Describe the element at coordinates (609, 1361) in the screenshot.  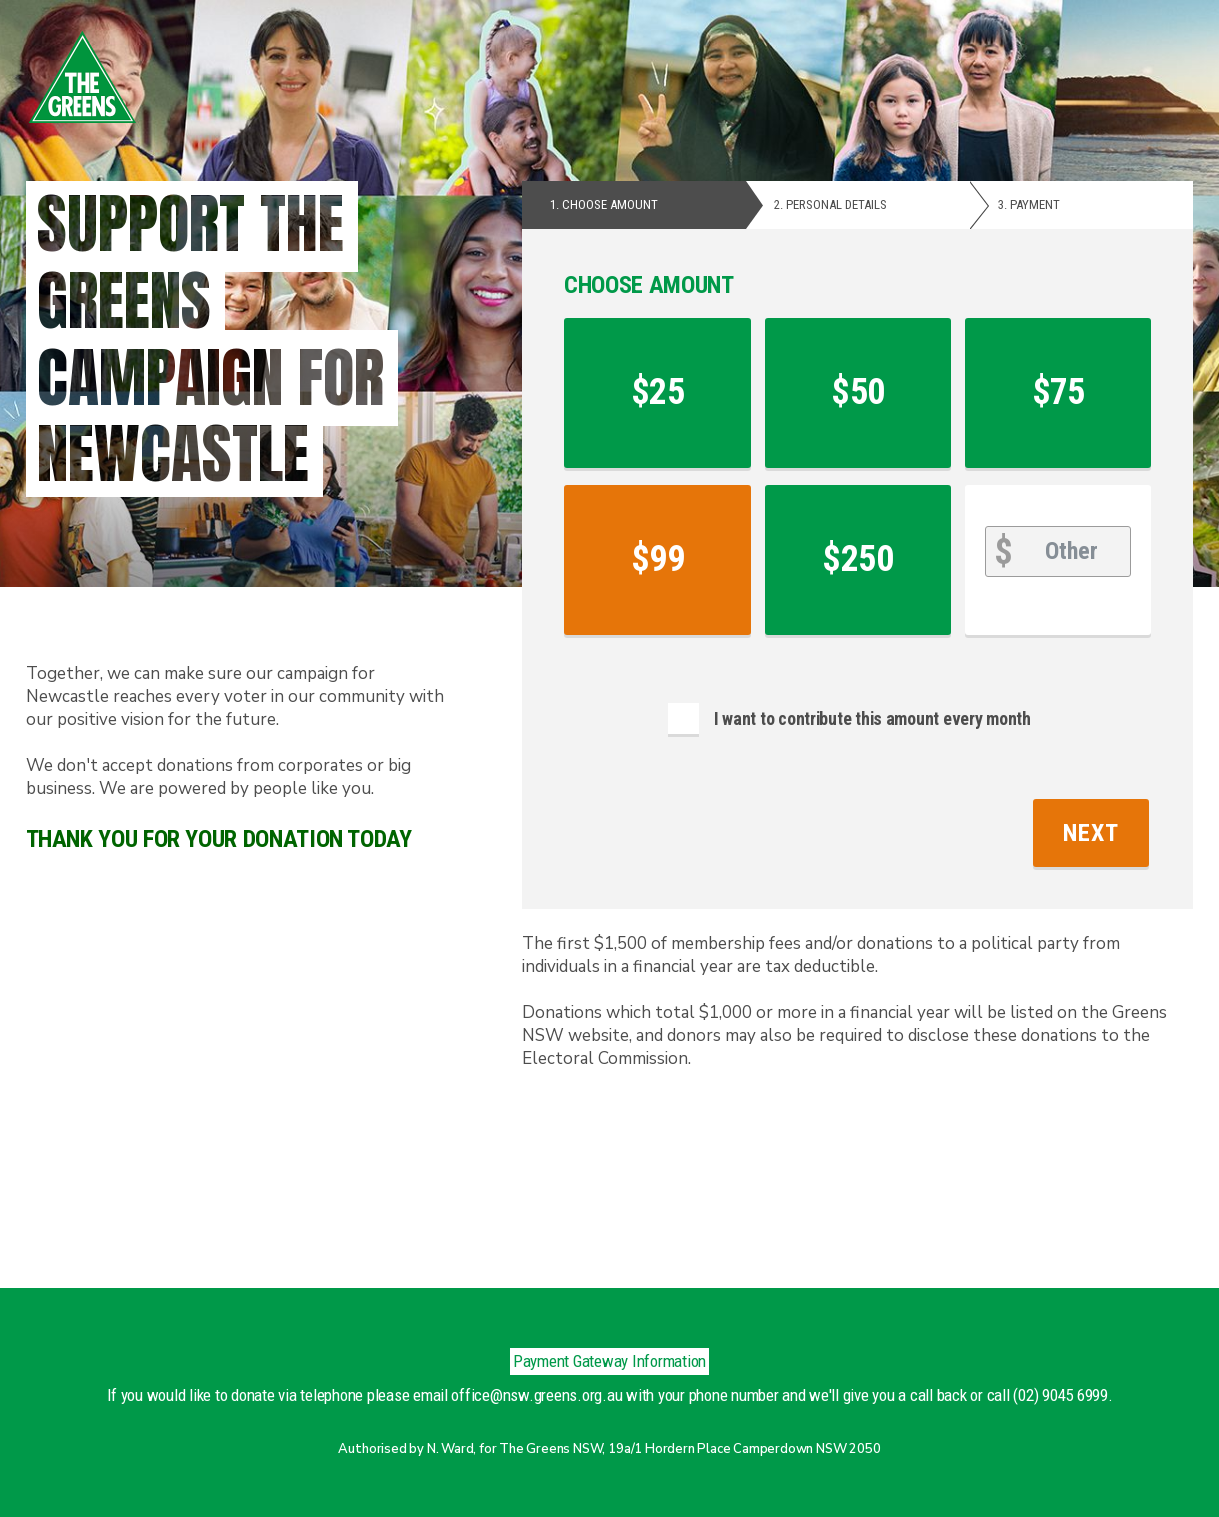
I see `Payment Gateway Information` at that location.